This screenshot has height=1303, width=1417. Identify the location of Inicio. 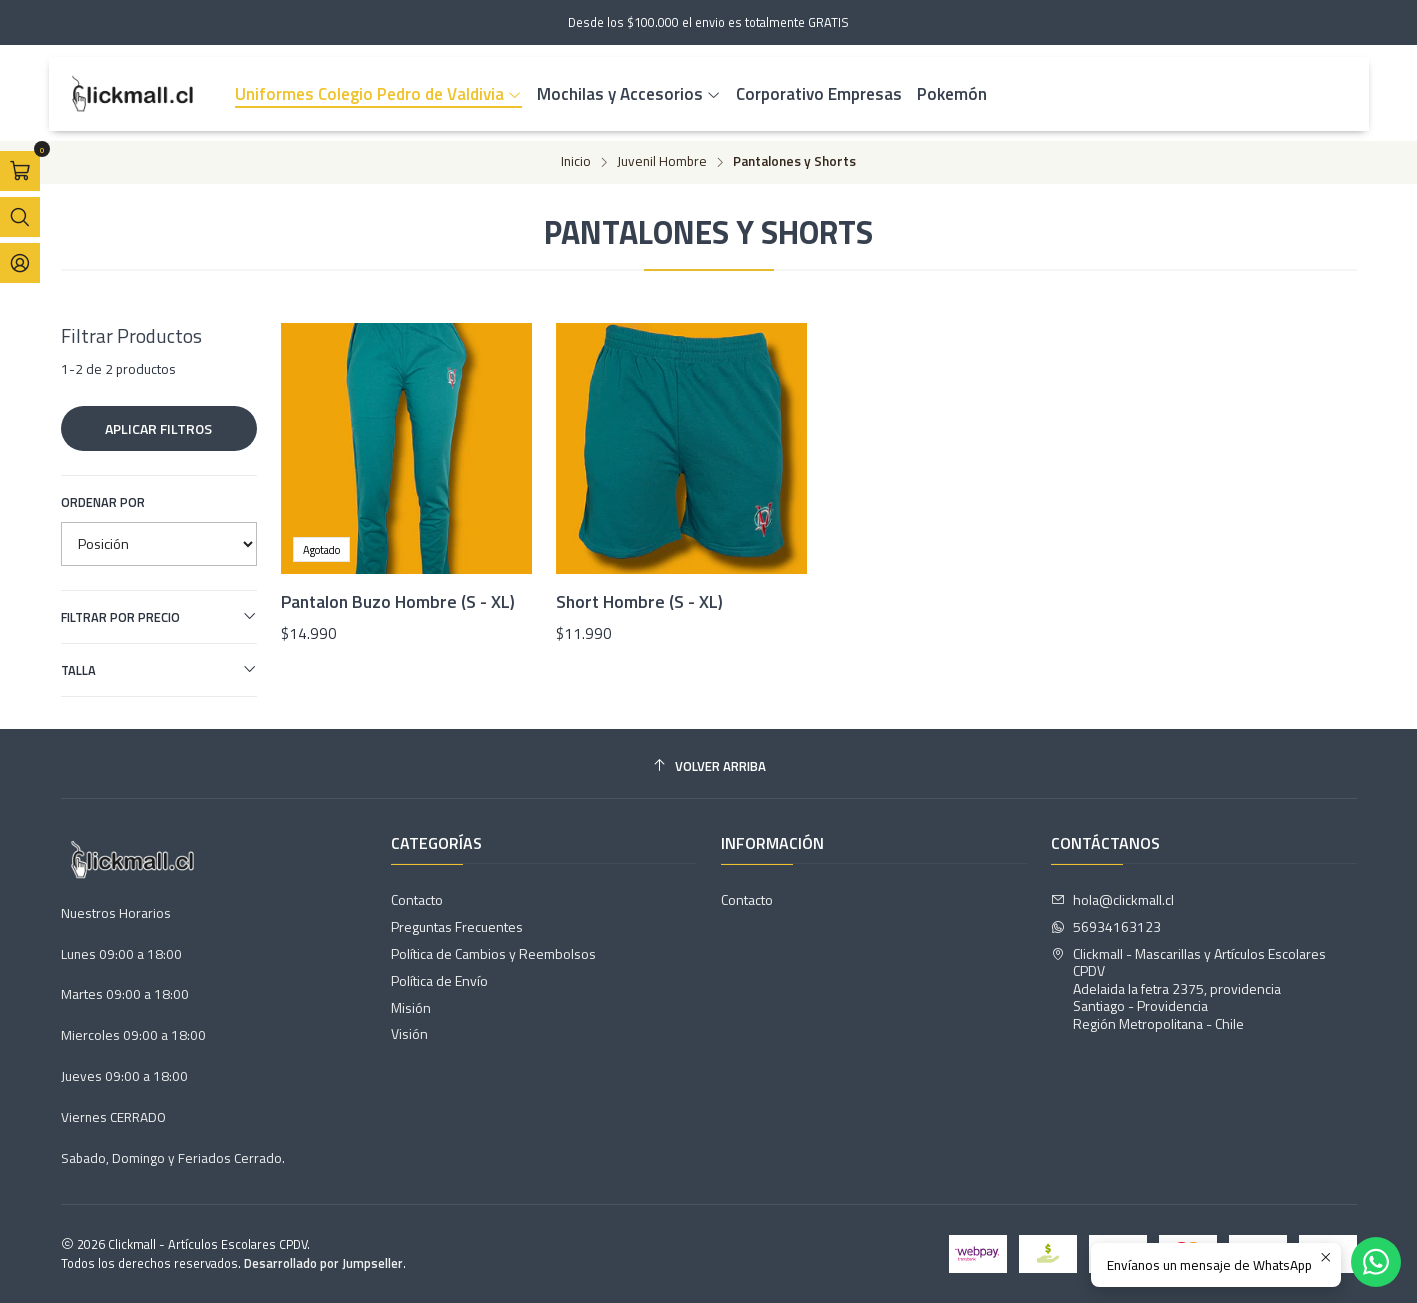
(576, 162).